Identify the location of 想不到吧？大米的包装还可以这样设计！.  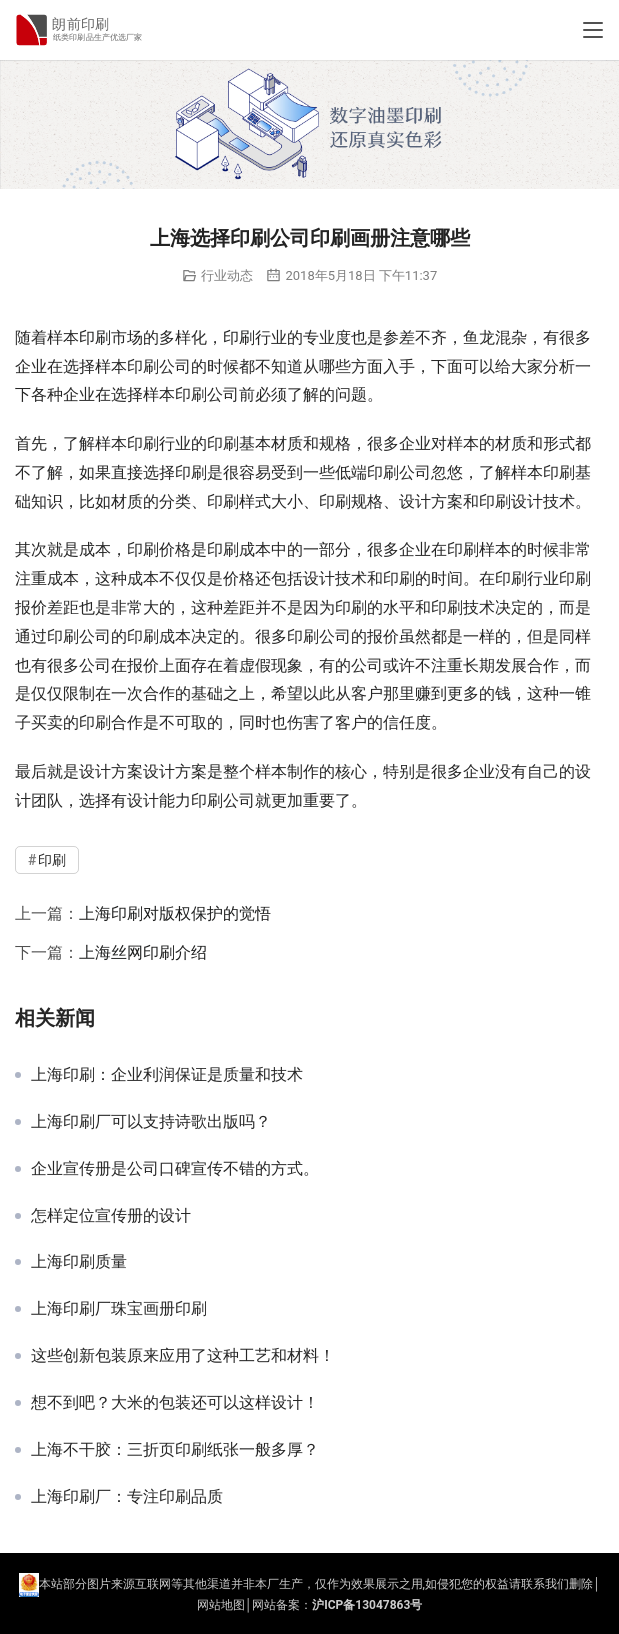
(175, 1403).